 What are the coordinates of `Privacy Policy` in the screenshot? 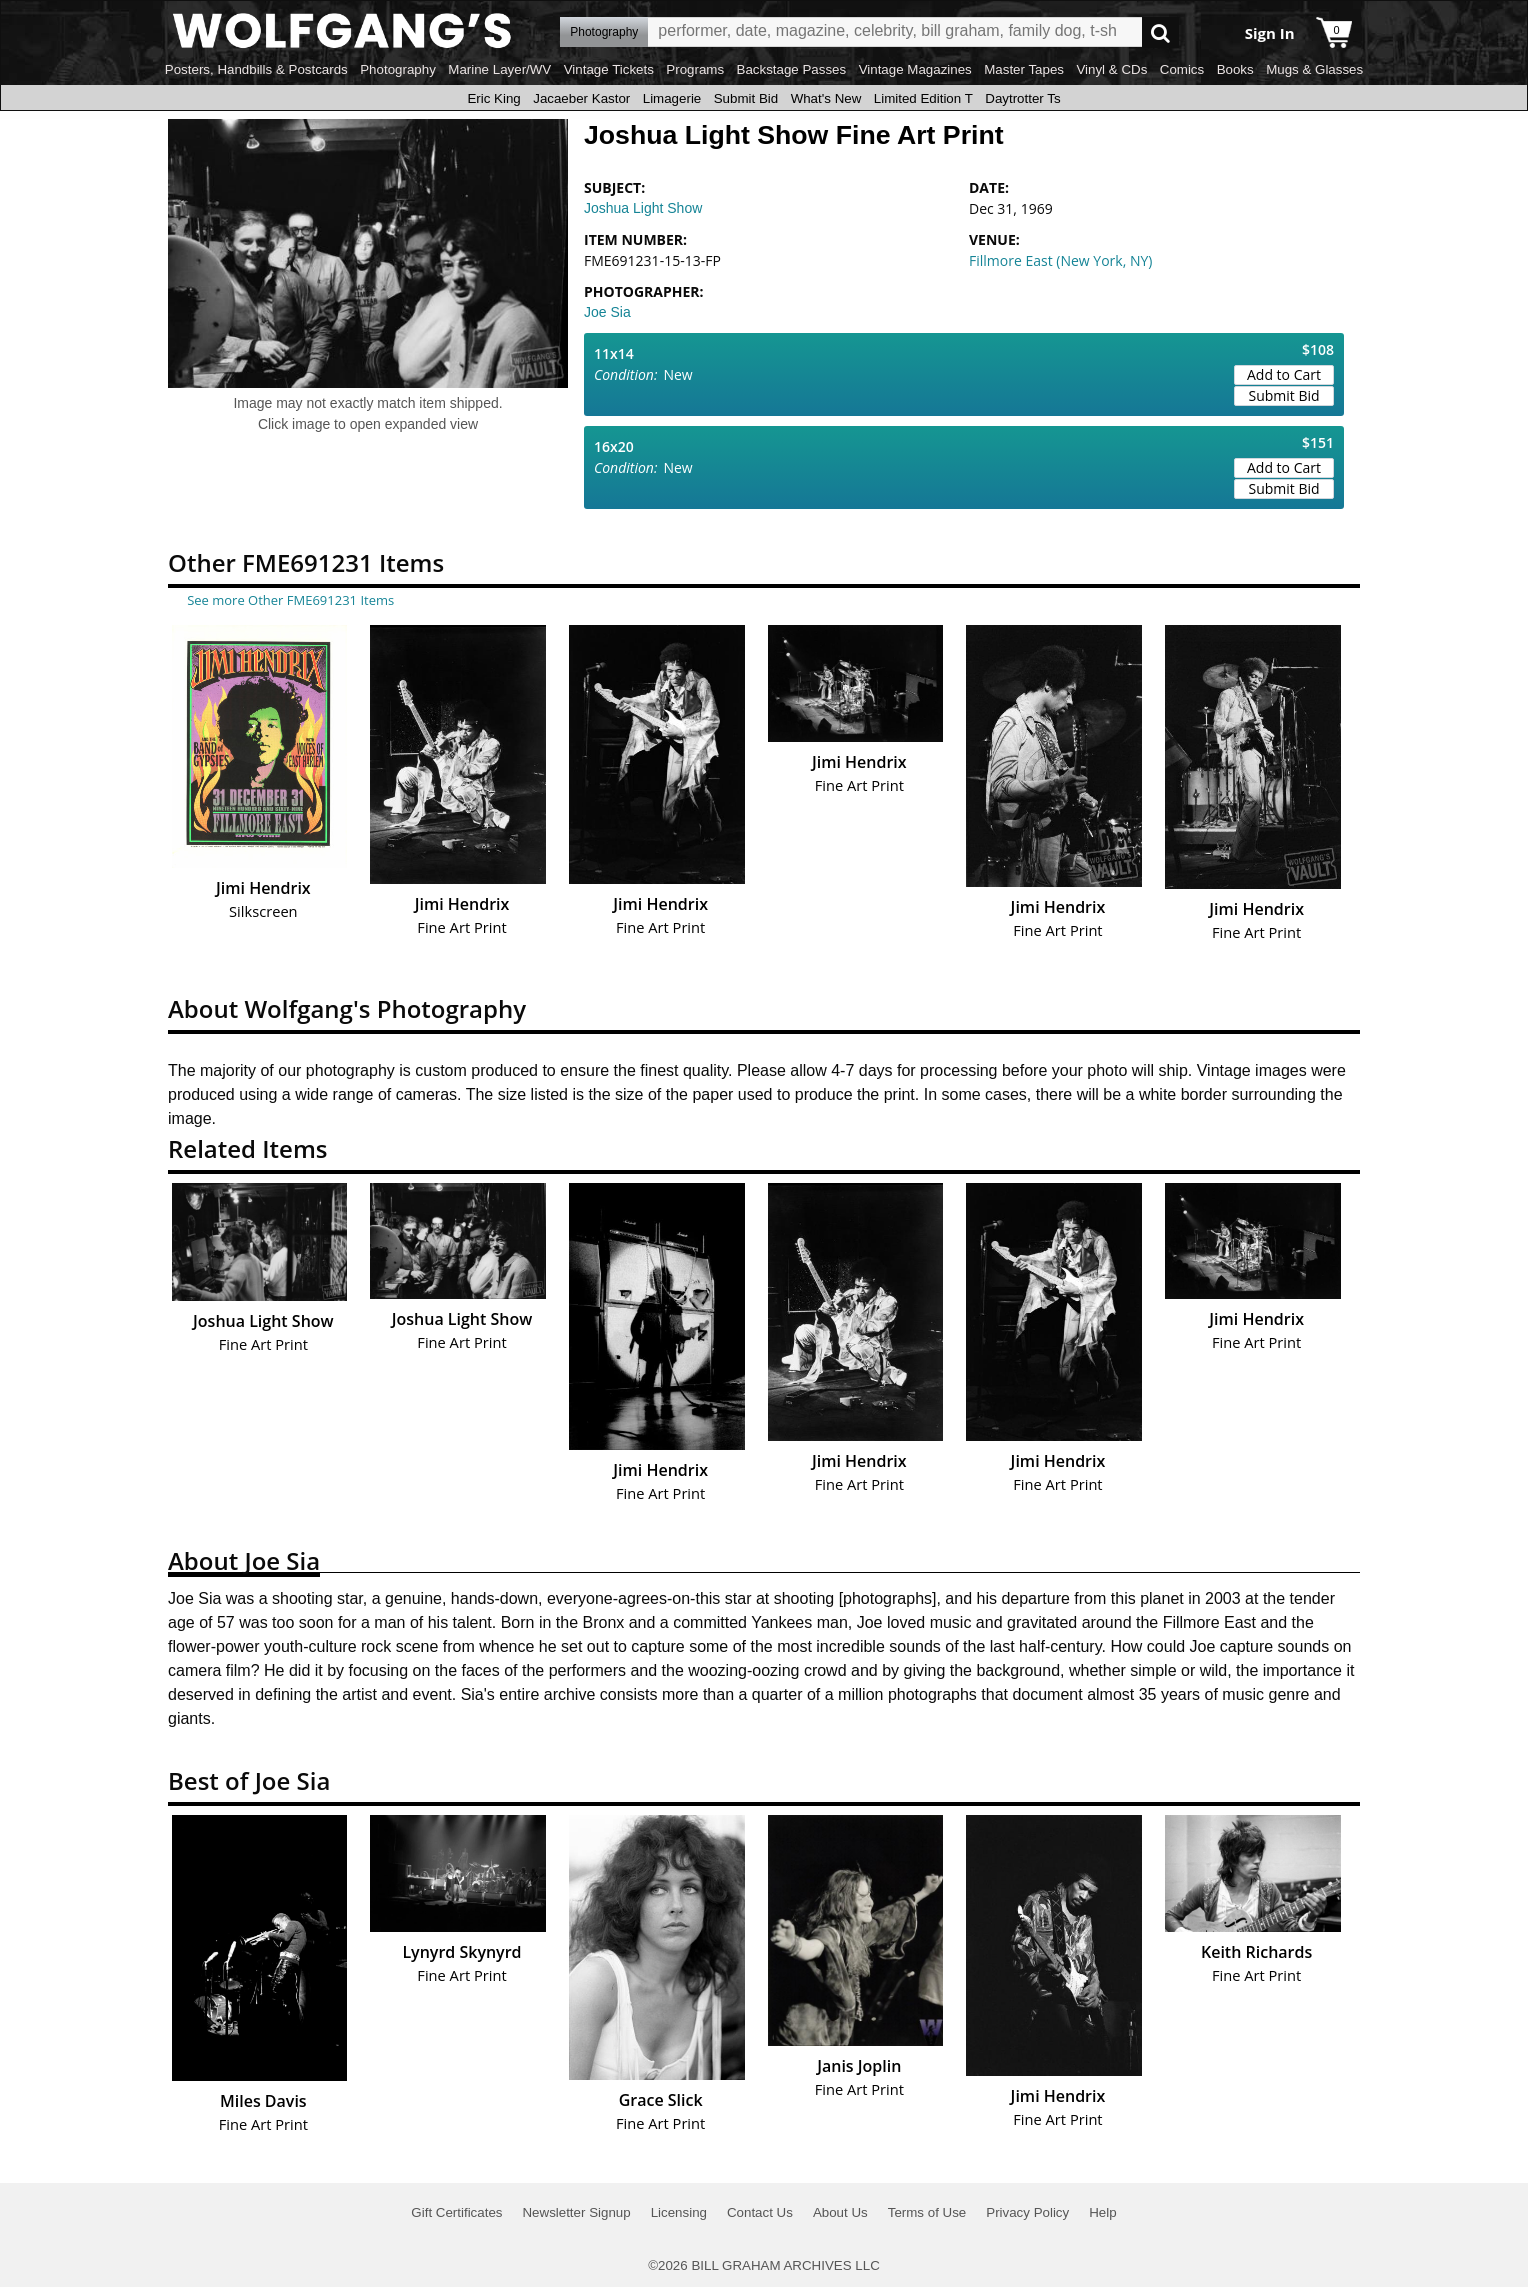 It's located at (1027, 2212).